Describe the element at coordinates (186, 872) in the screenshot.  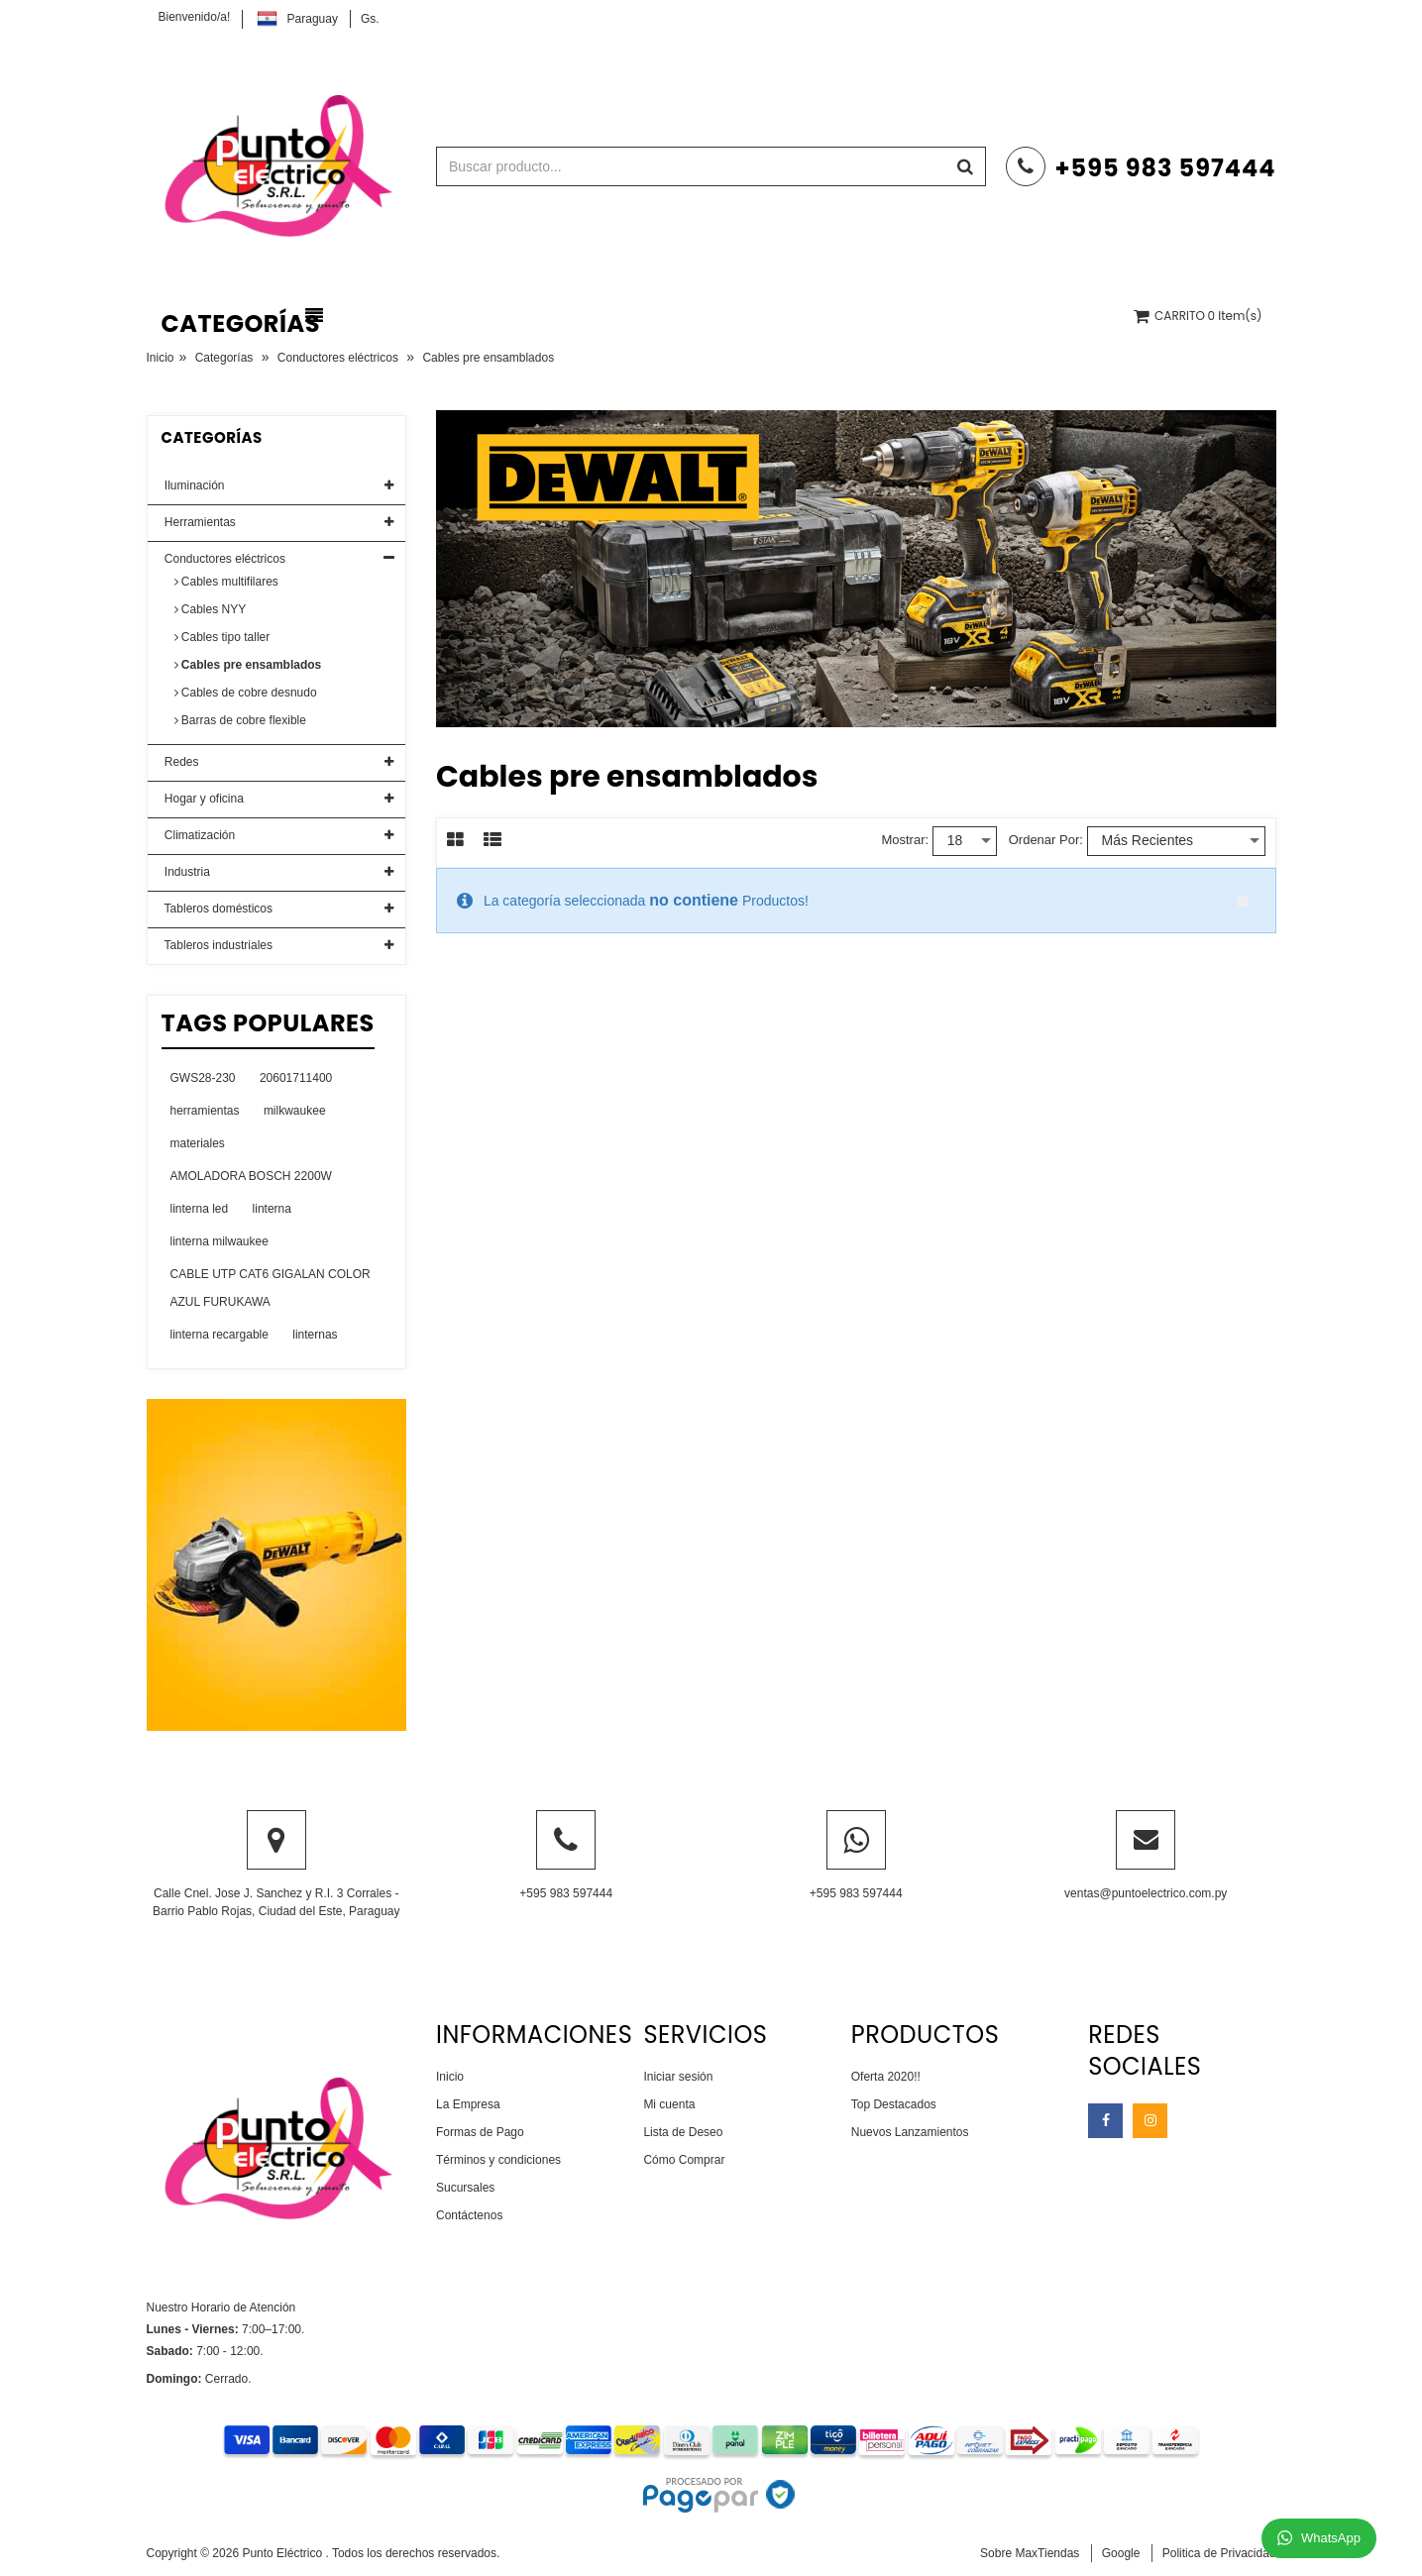
I see `Industria` at that location.